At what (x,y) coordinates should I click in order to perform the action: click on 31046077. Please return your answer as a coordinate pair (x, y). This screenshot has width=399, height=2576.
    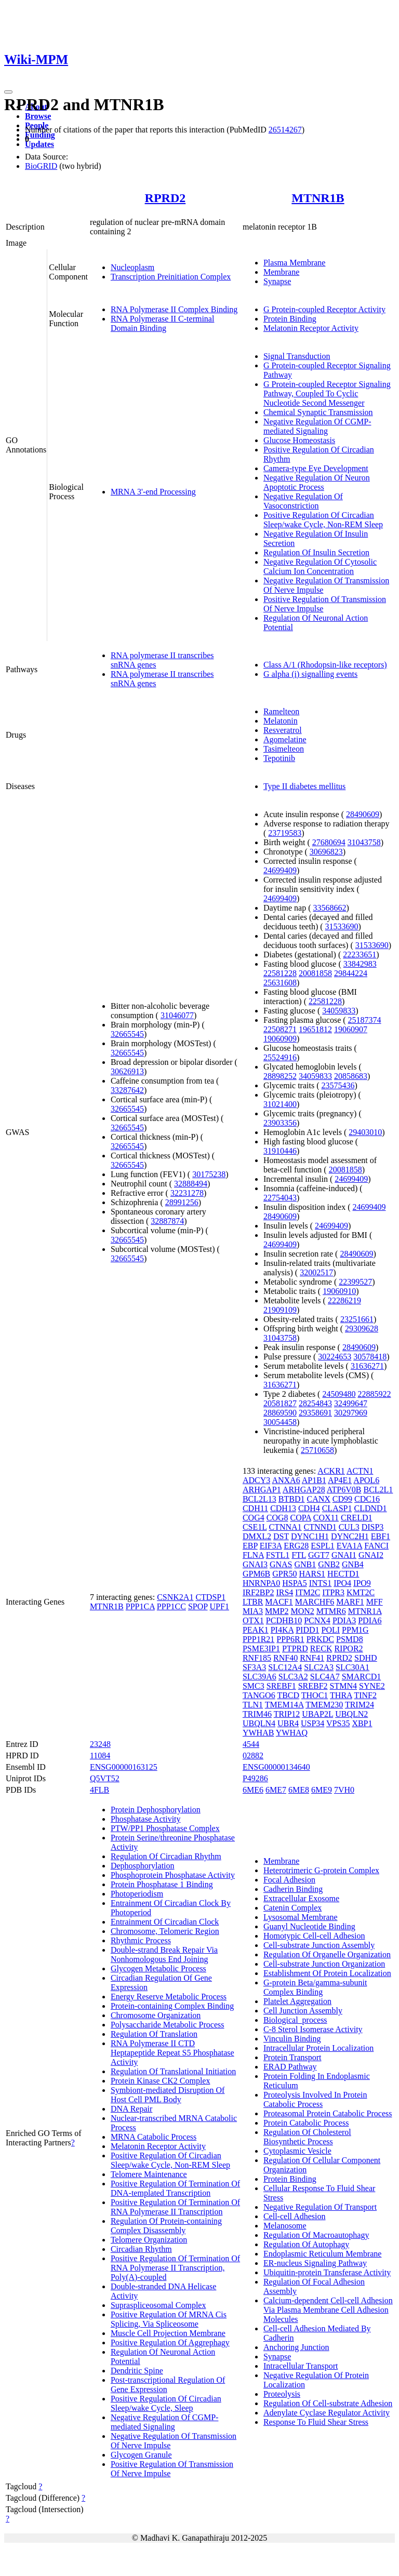
    Looking at the image, I should click on (177, 1015).